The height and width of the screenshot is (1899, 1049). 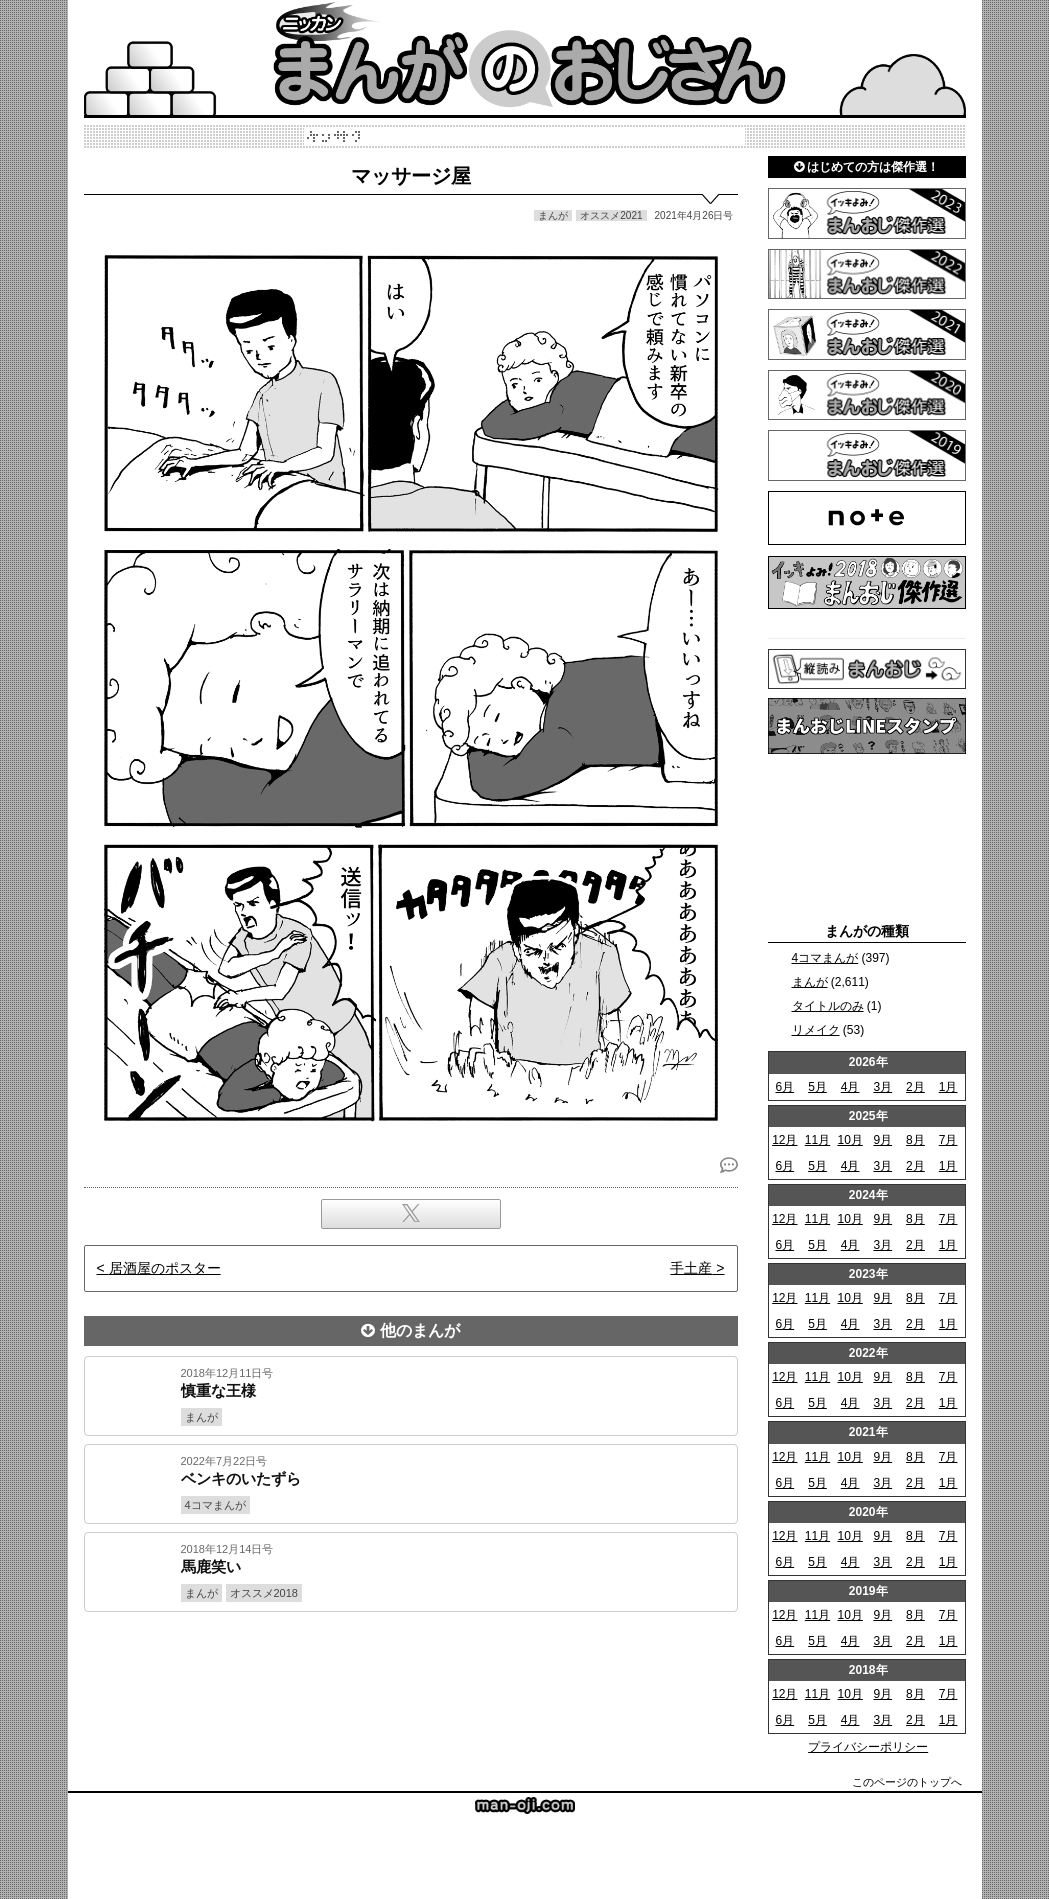 I want to click on [Advertisement], so click(x=411, y=1680).